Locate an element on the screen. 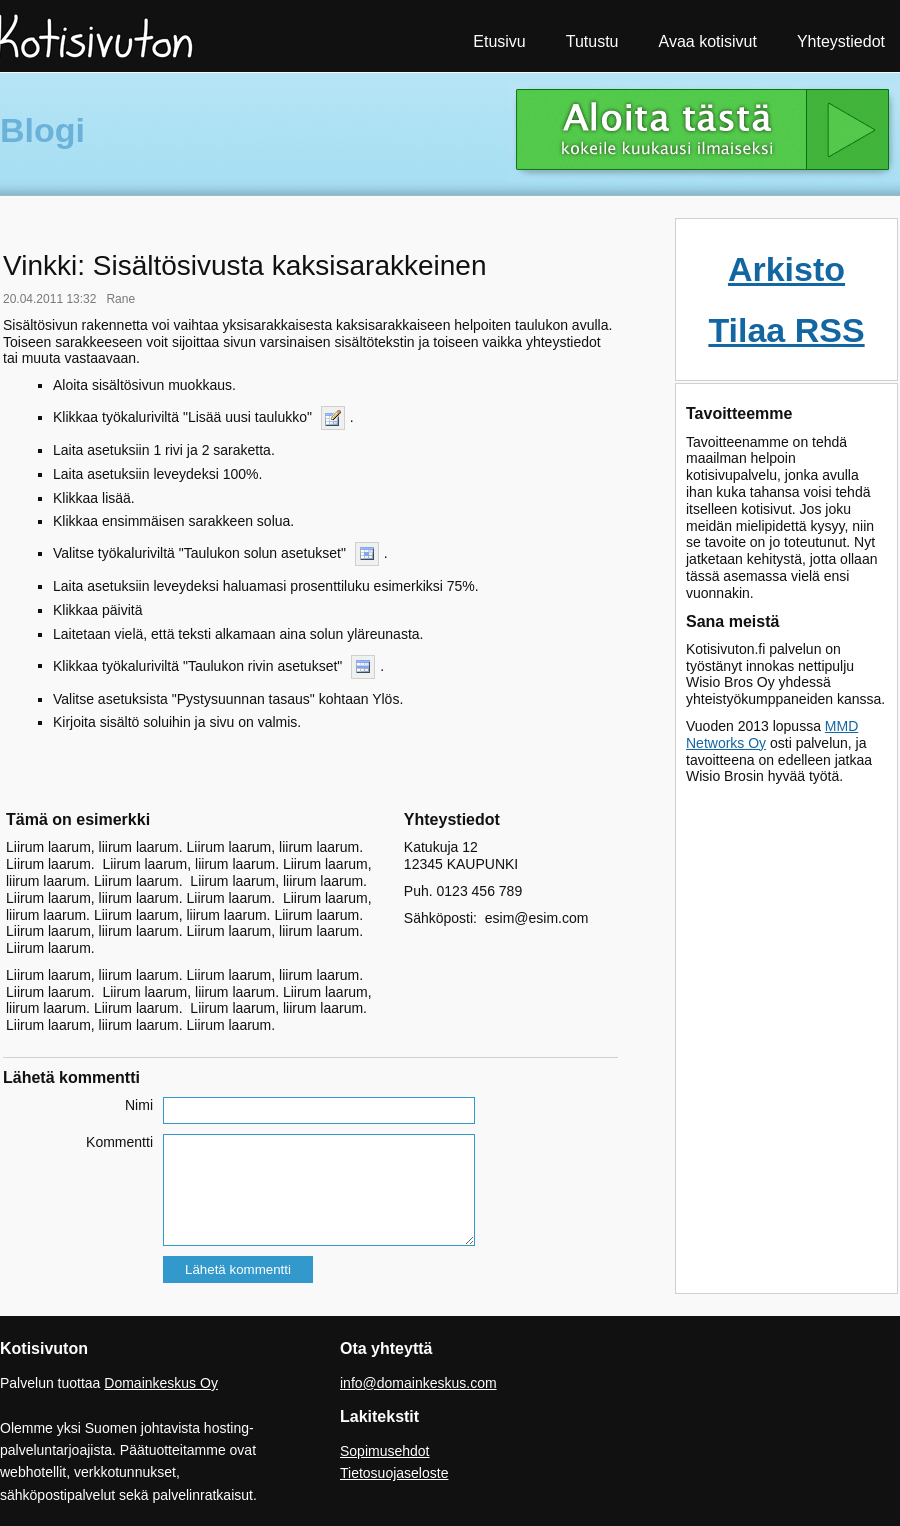  Sopimusehdot is located at coordinates (385, 1451).